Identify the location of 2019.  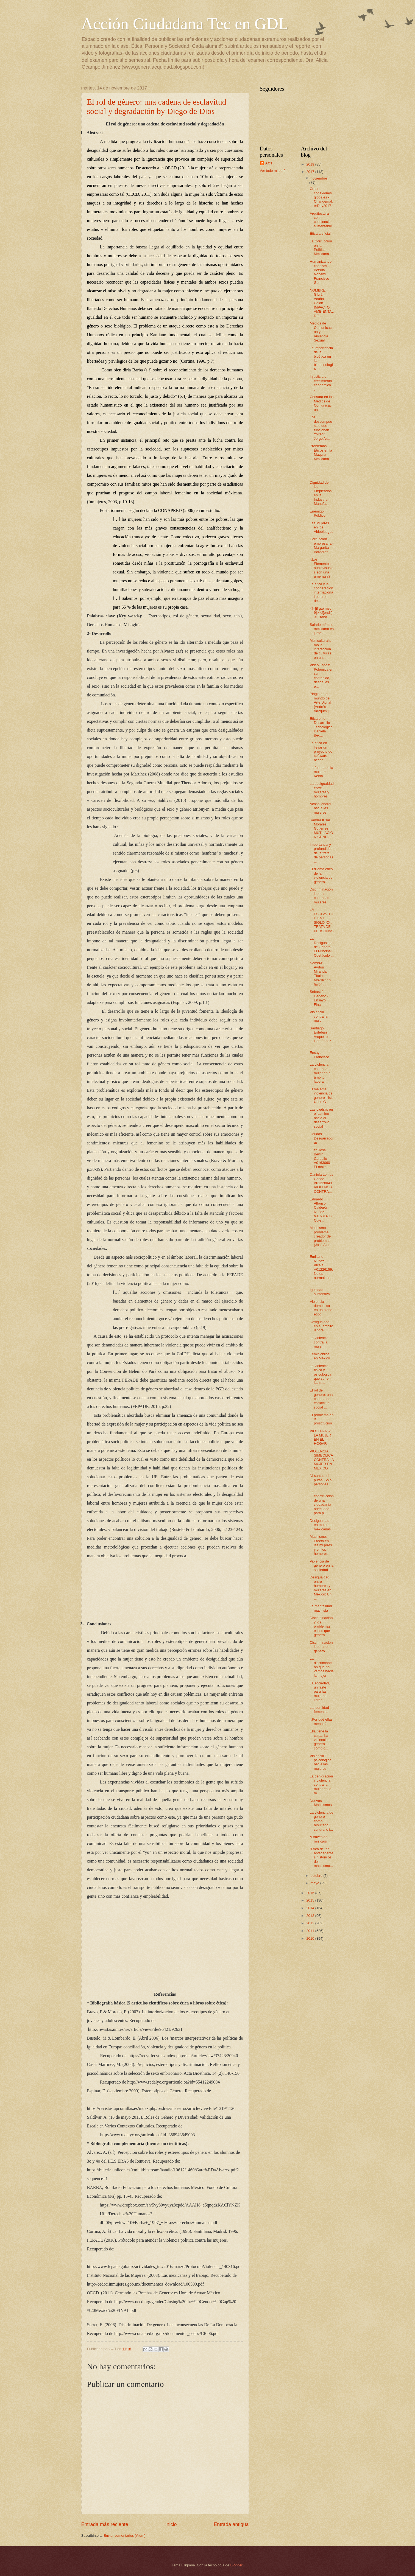
(310, 164).